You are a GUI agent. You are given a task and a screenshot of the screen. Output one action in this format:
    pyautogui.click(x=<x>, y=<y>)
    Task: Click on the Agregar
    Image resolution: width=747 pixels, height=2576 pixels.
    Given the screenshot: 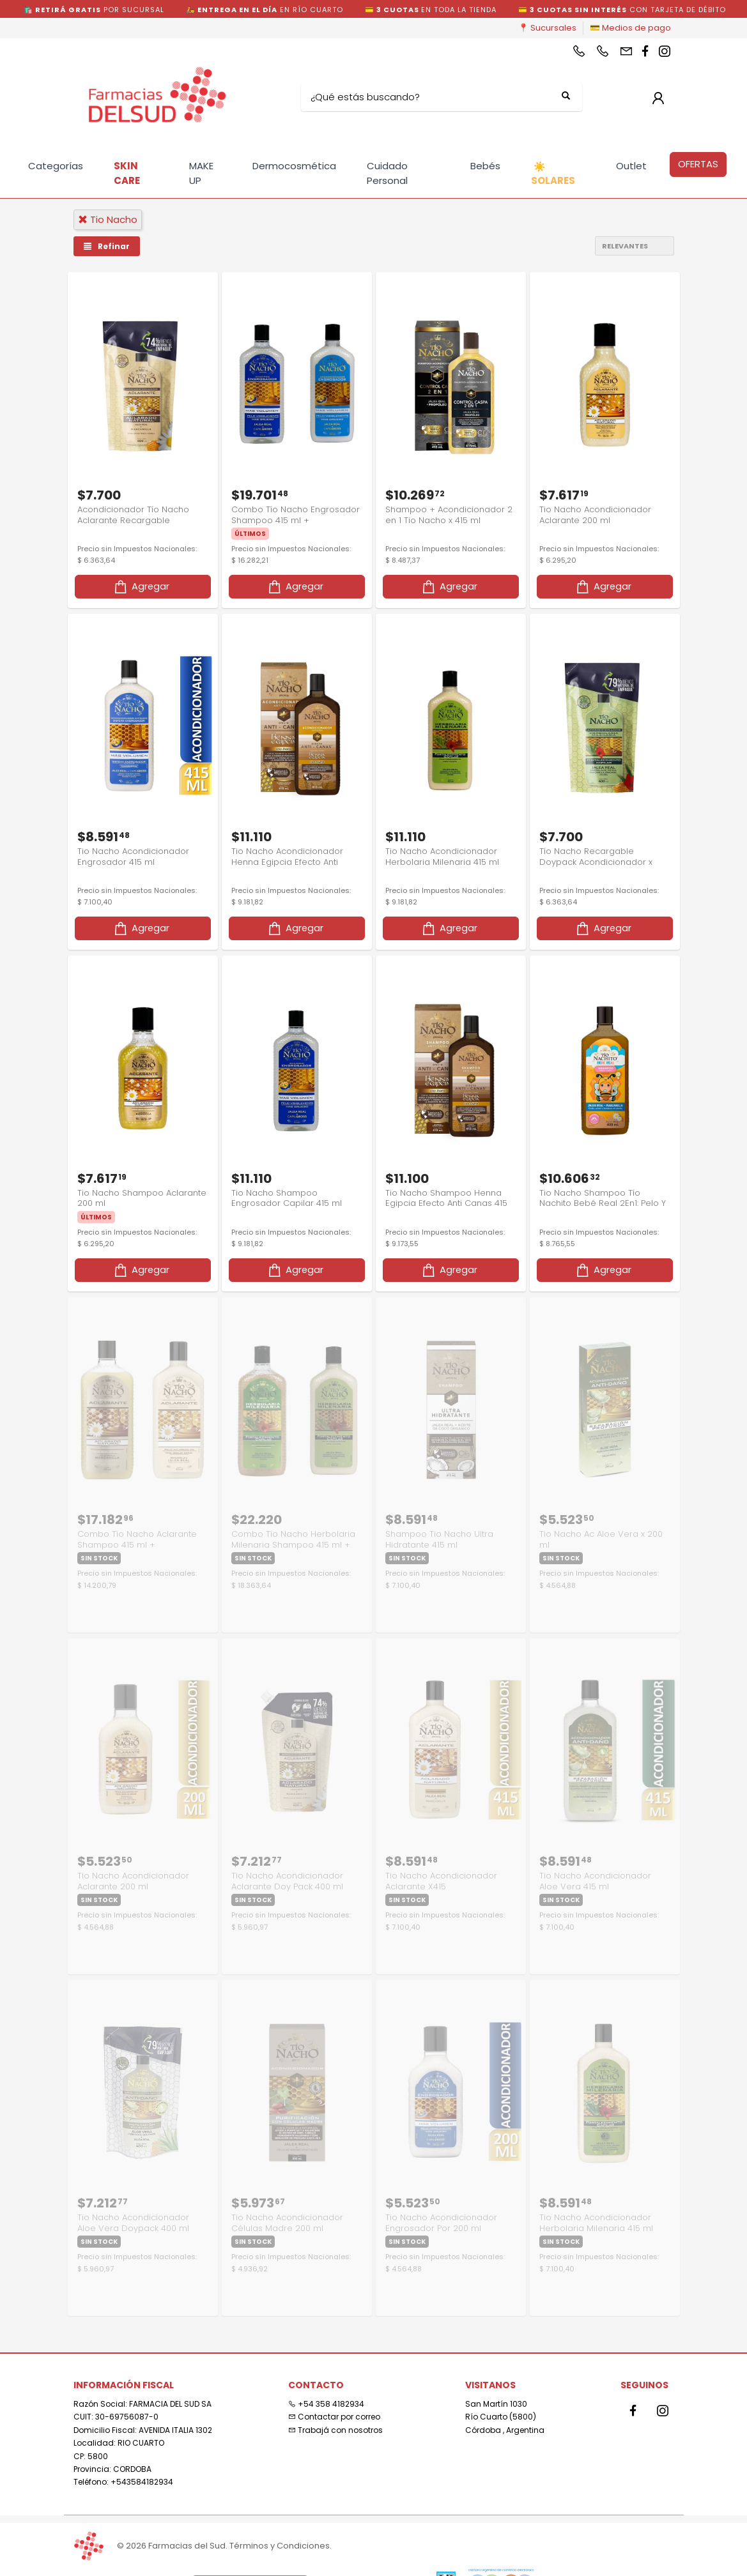 What is the action you would take?
    pyautogui.click(x=140, y=583)
    